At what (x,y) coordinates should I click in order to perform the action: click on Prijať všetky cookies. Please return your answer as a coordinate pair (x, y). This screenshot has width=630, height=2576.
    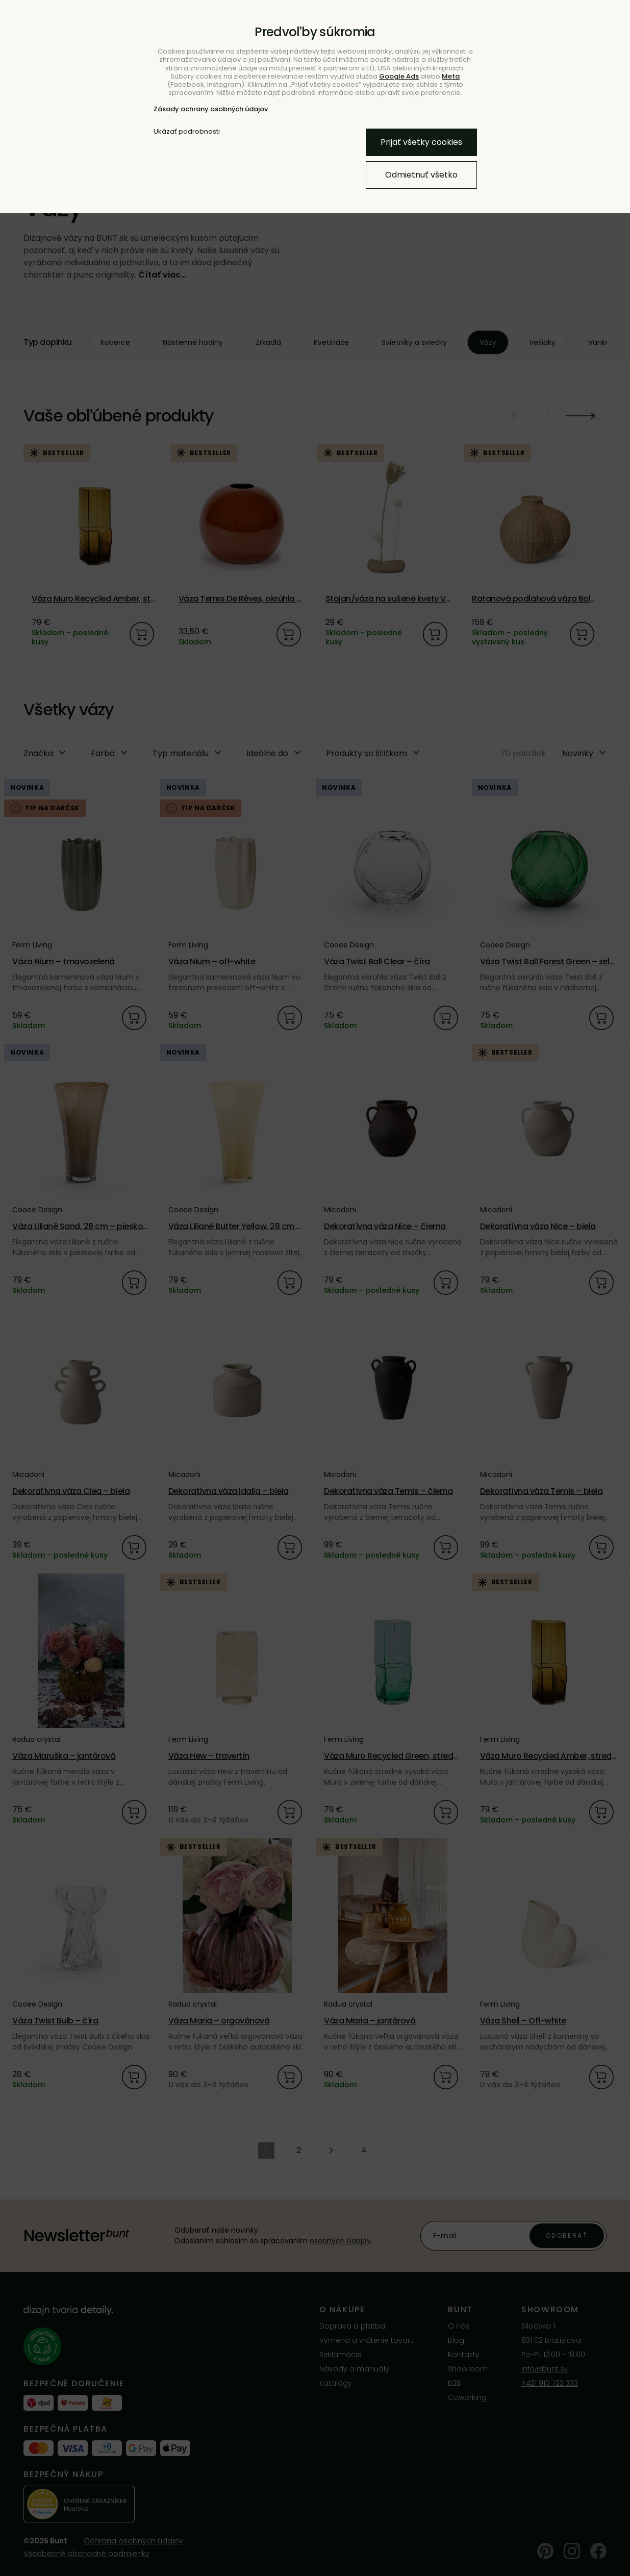
    Looking at the image, I should click on (421, 142).